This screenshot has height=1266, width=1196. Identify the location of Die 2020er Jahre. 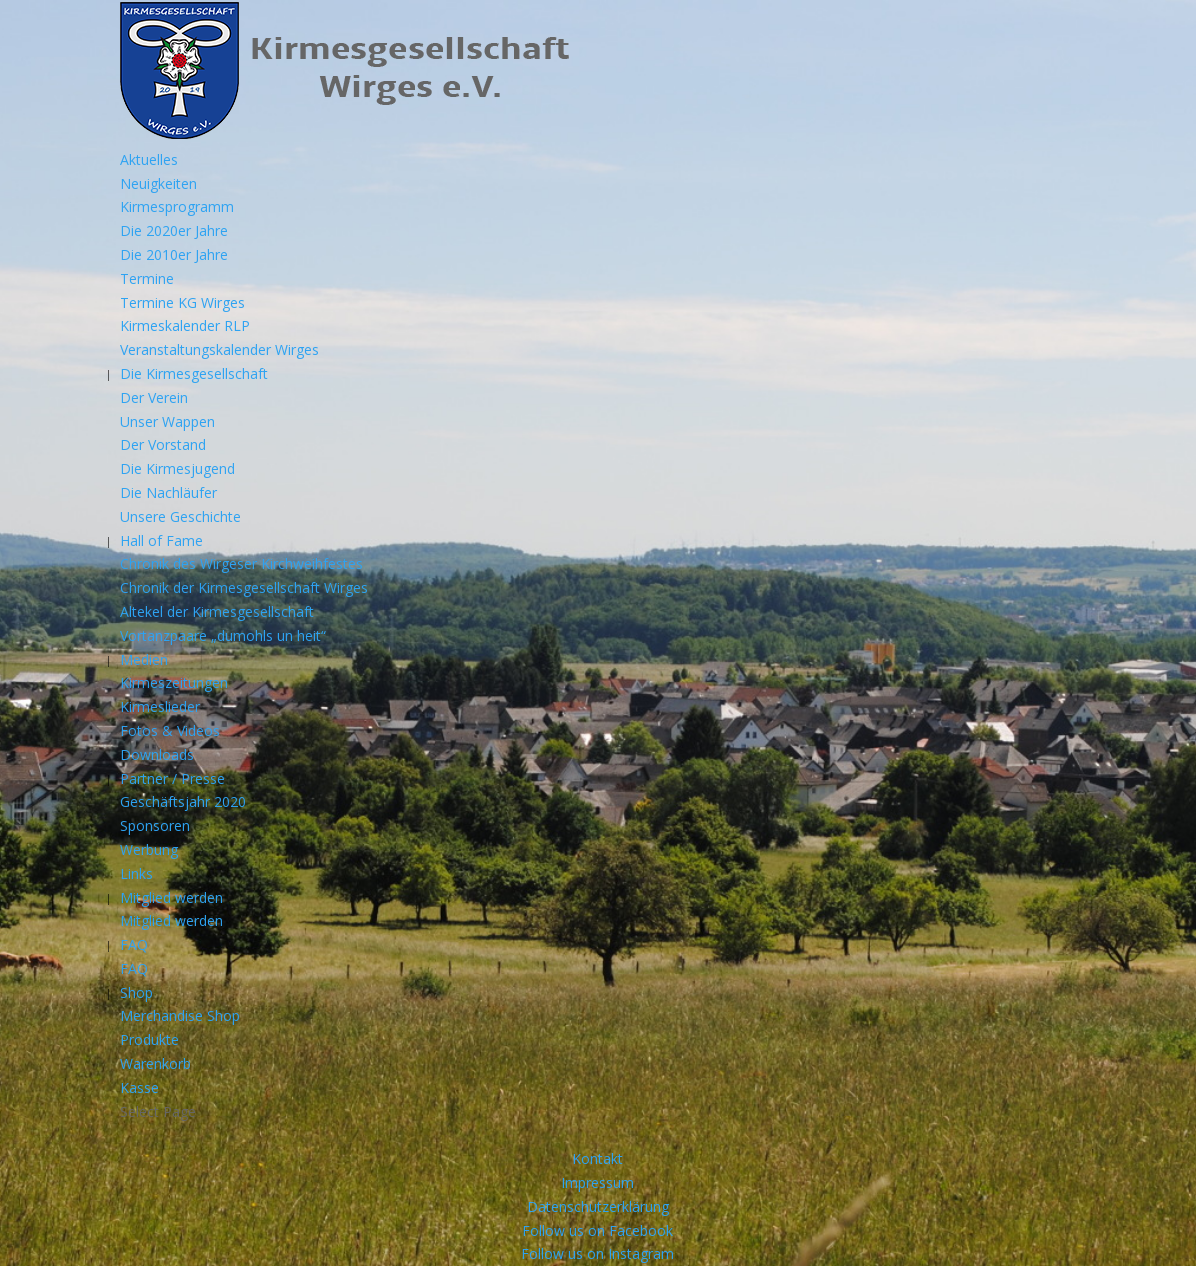
(174, 230).